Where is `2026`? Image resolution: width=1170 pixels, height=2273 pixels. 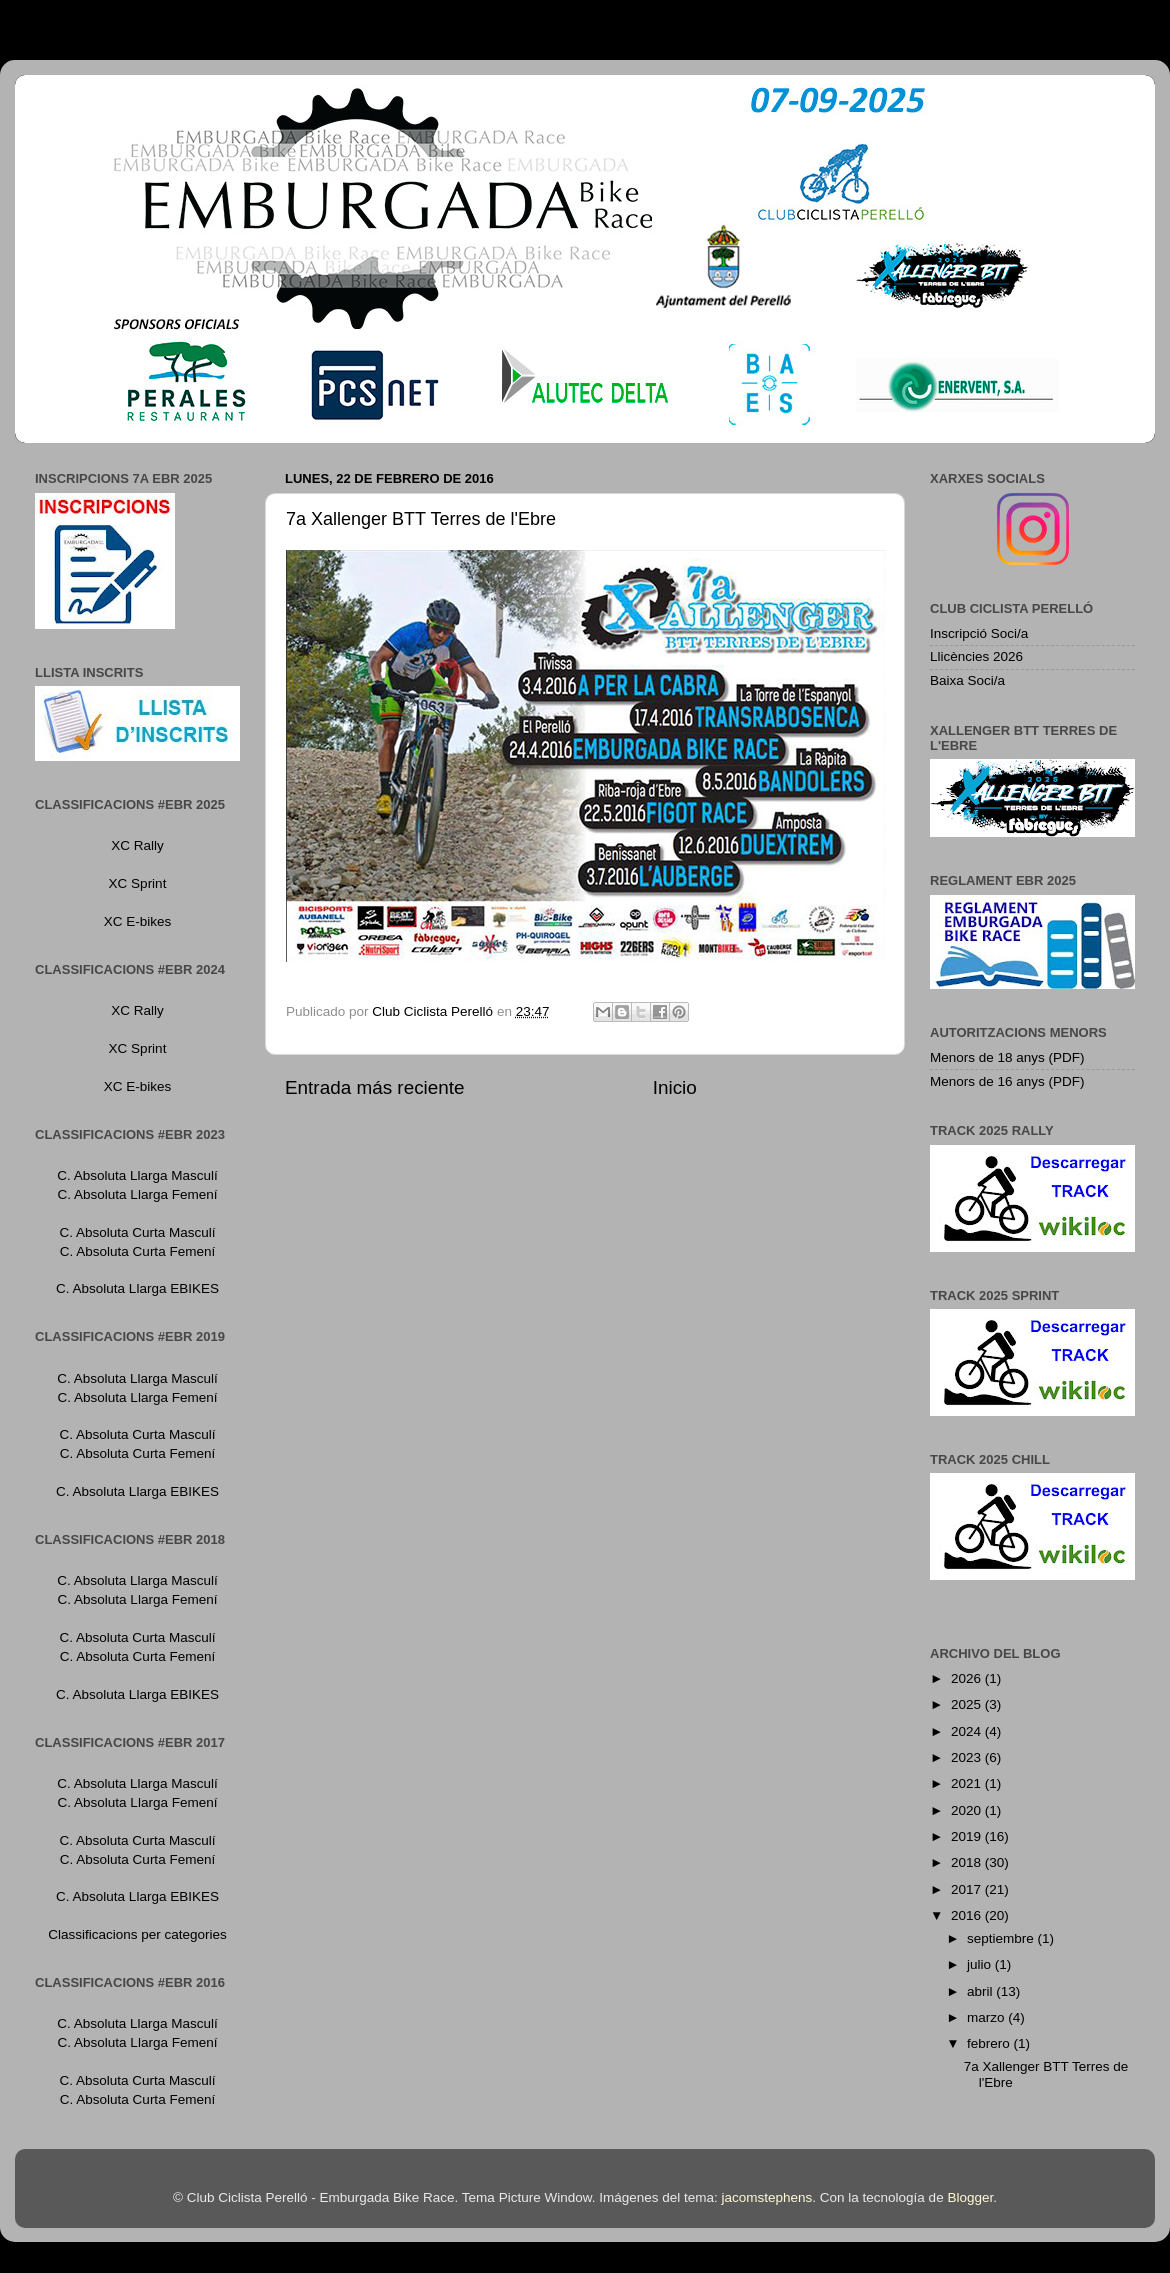 2026 is located at coordinates (968, 1678).